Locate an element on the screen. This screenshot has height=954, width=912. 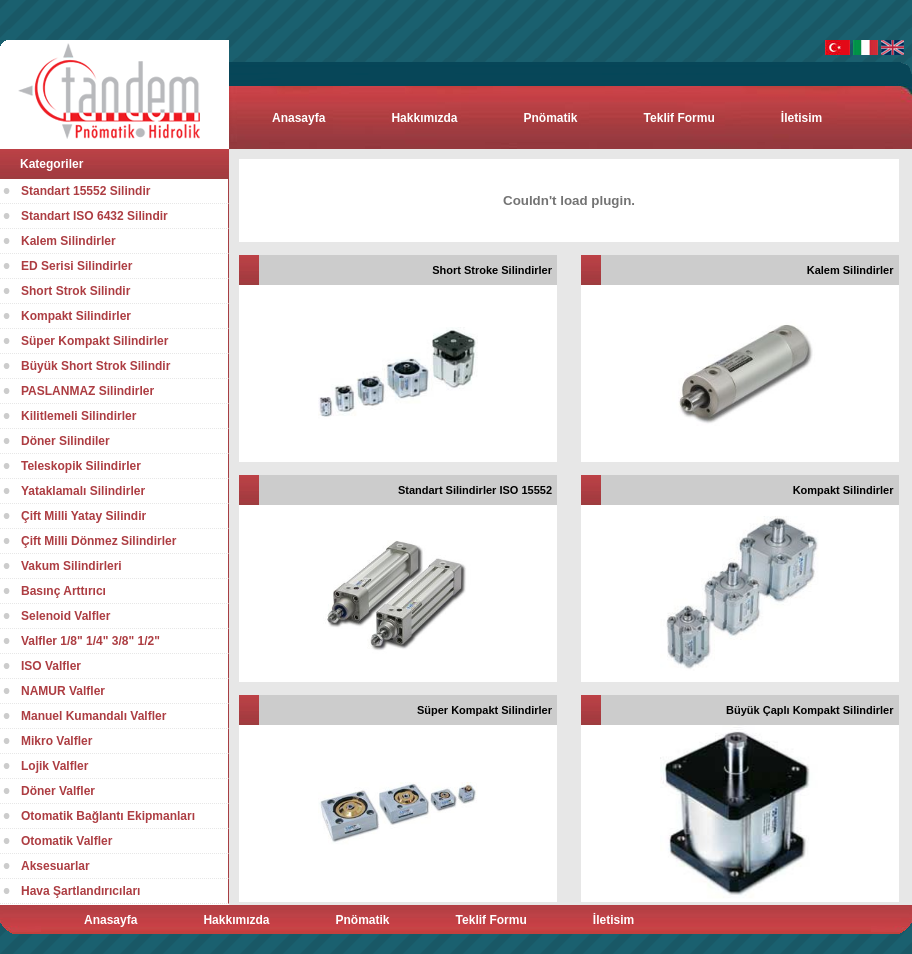
PASLANMAZ Silindirler is located at coordinates (87, 391).